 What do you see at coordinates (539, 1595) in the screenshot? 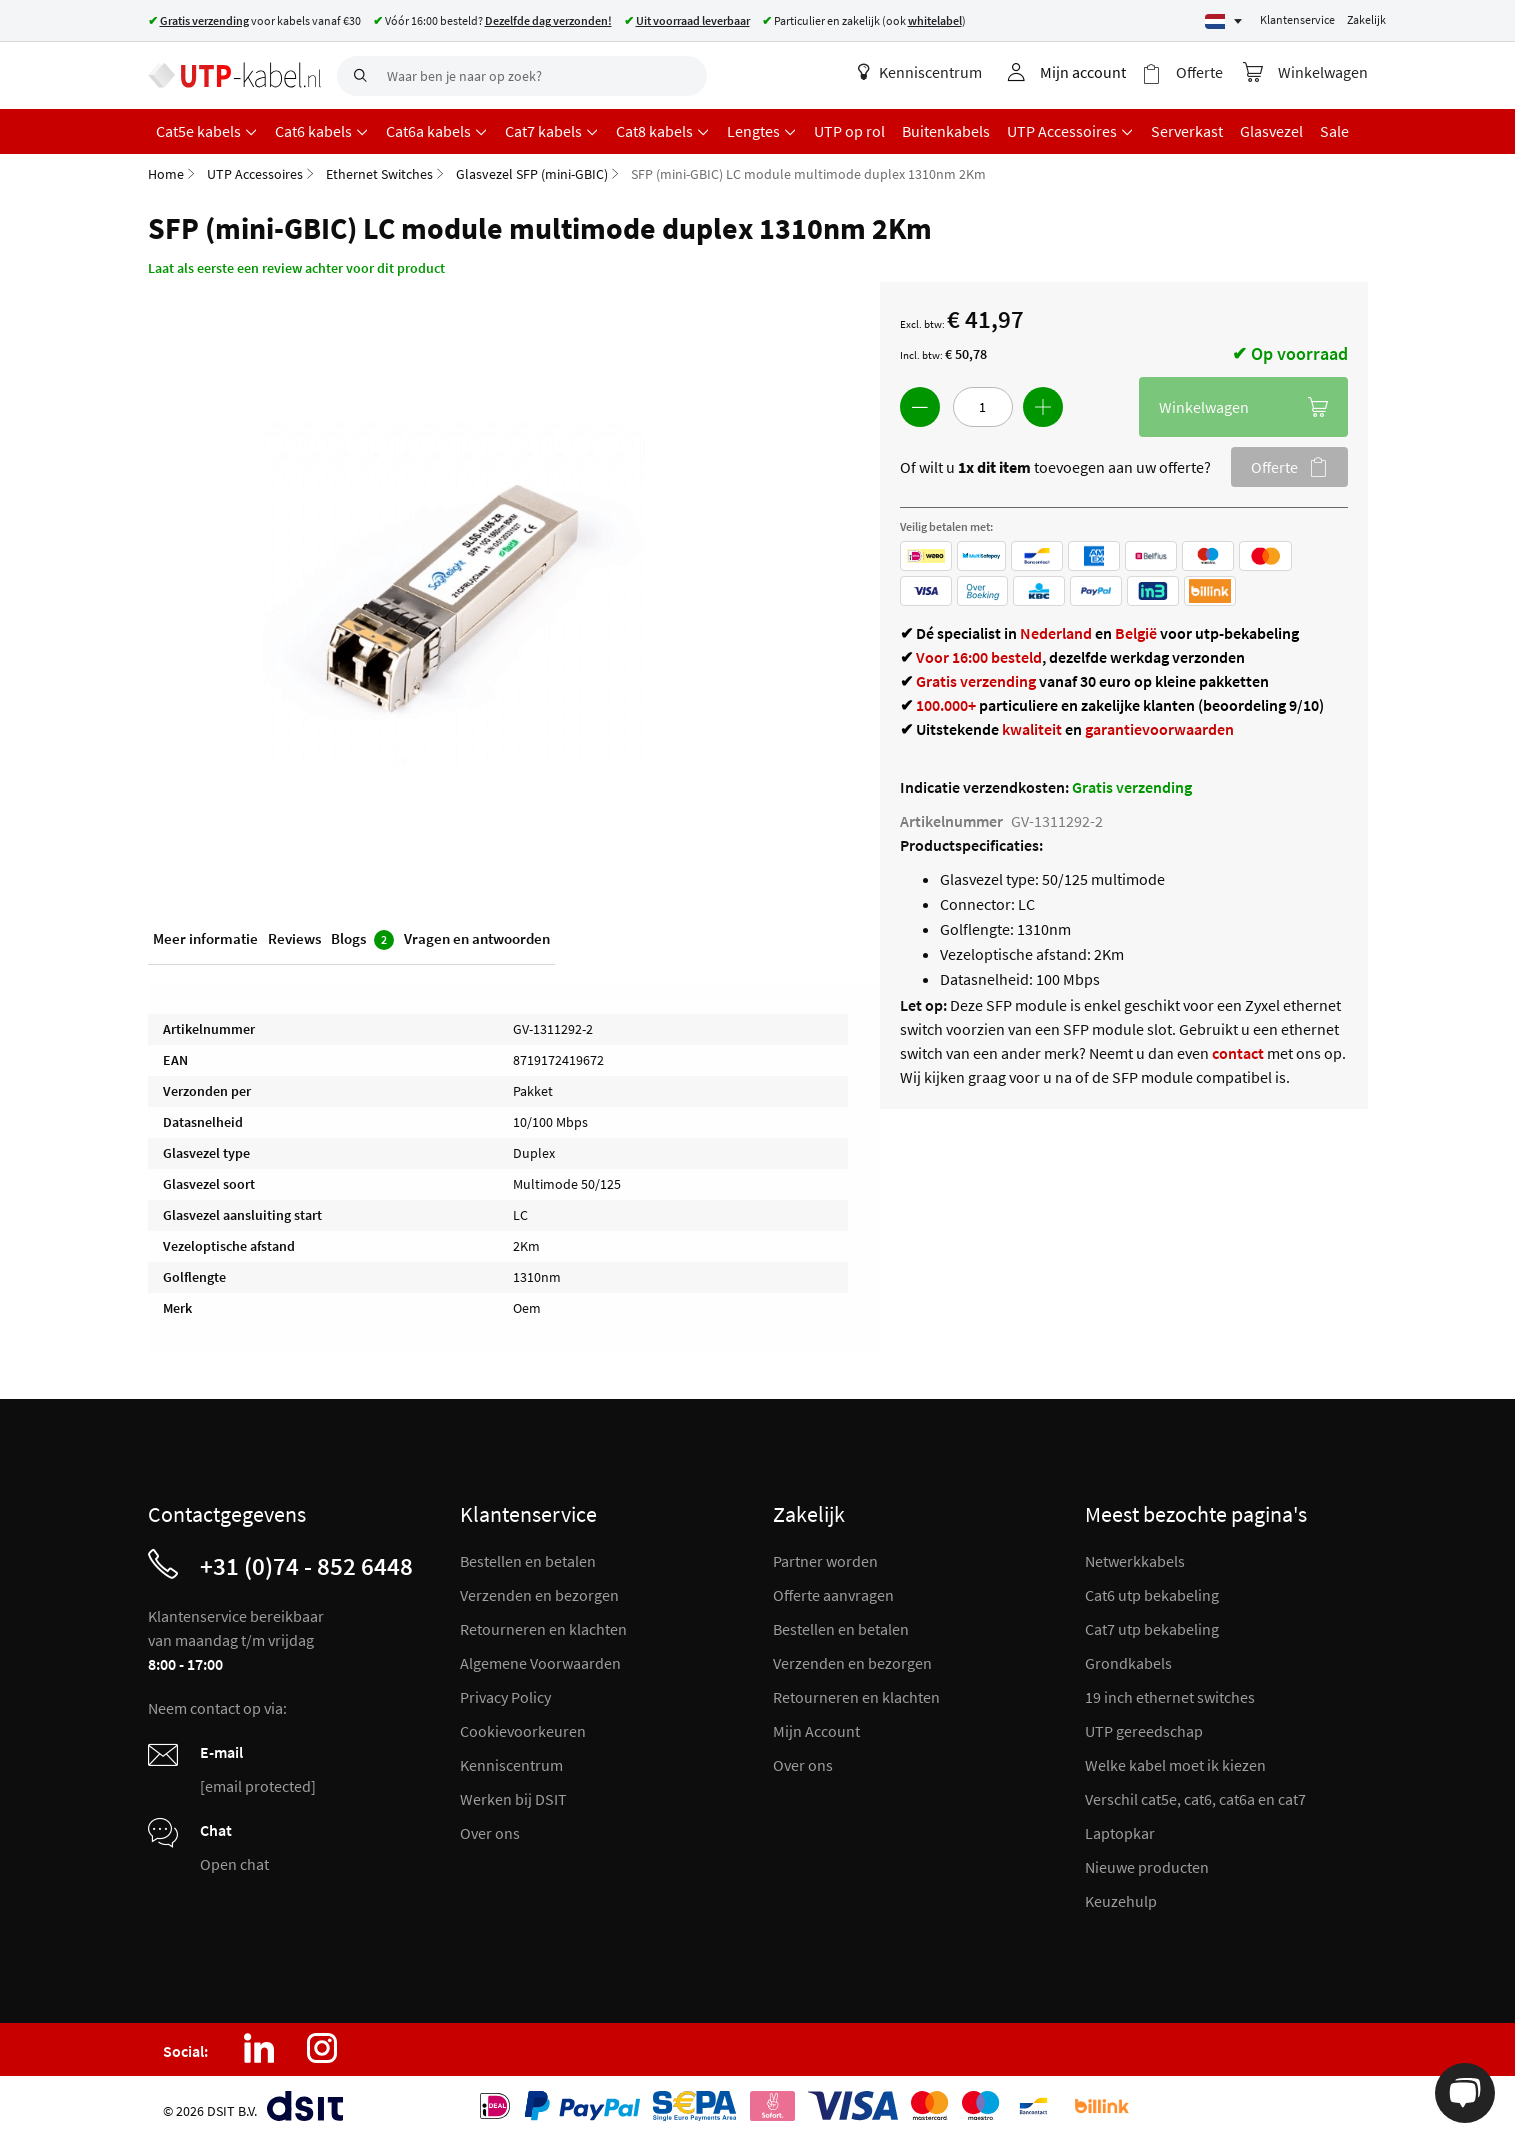
I see `Verzenden en bezorgen` at bounding box center [539, 1595].